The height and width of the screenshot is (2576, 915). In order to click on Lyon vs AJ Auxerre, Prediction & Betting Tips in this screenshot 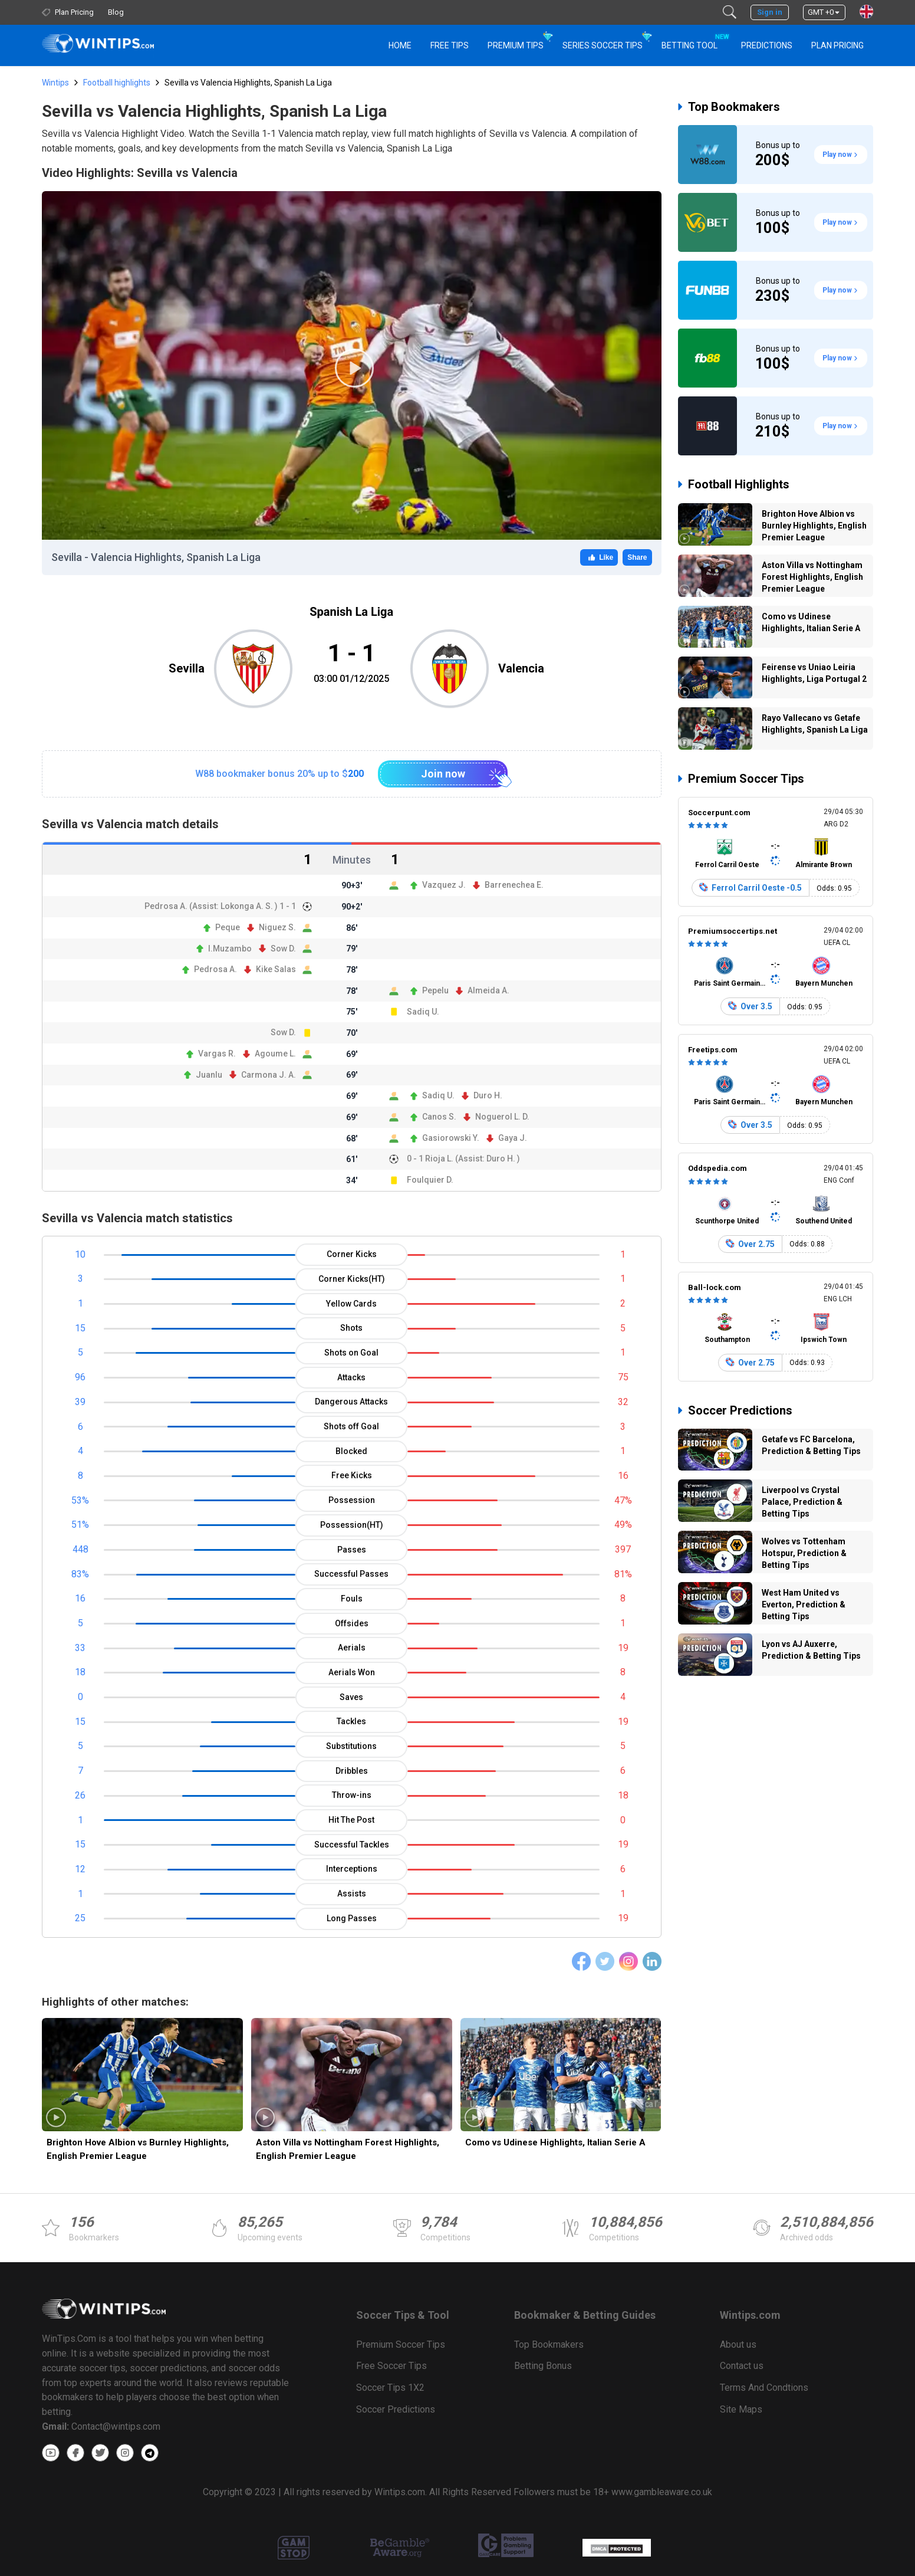, I will do `click(811, 1650)`.